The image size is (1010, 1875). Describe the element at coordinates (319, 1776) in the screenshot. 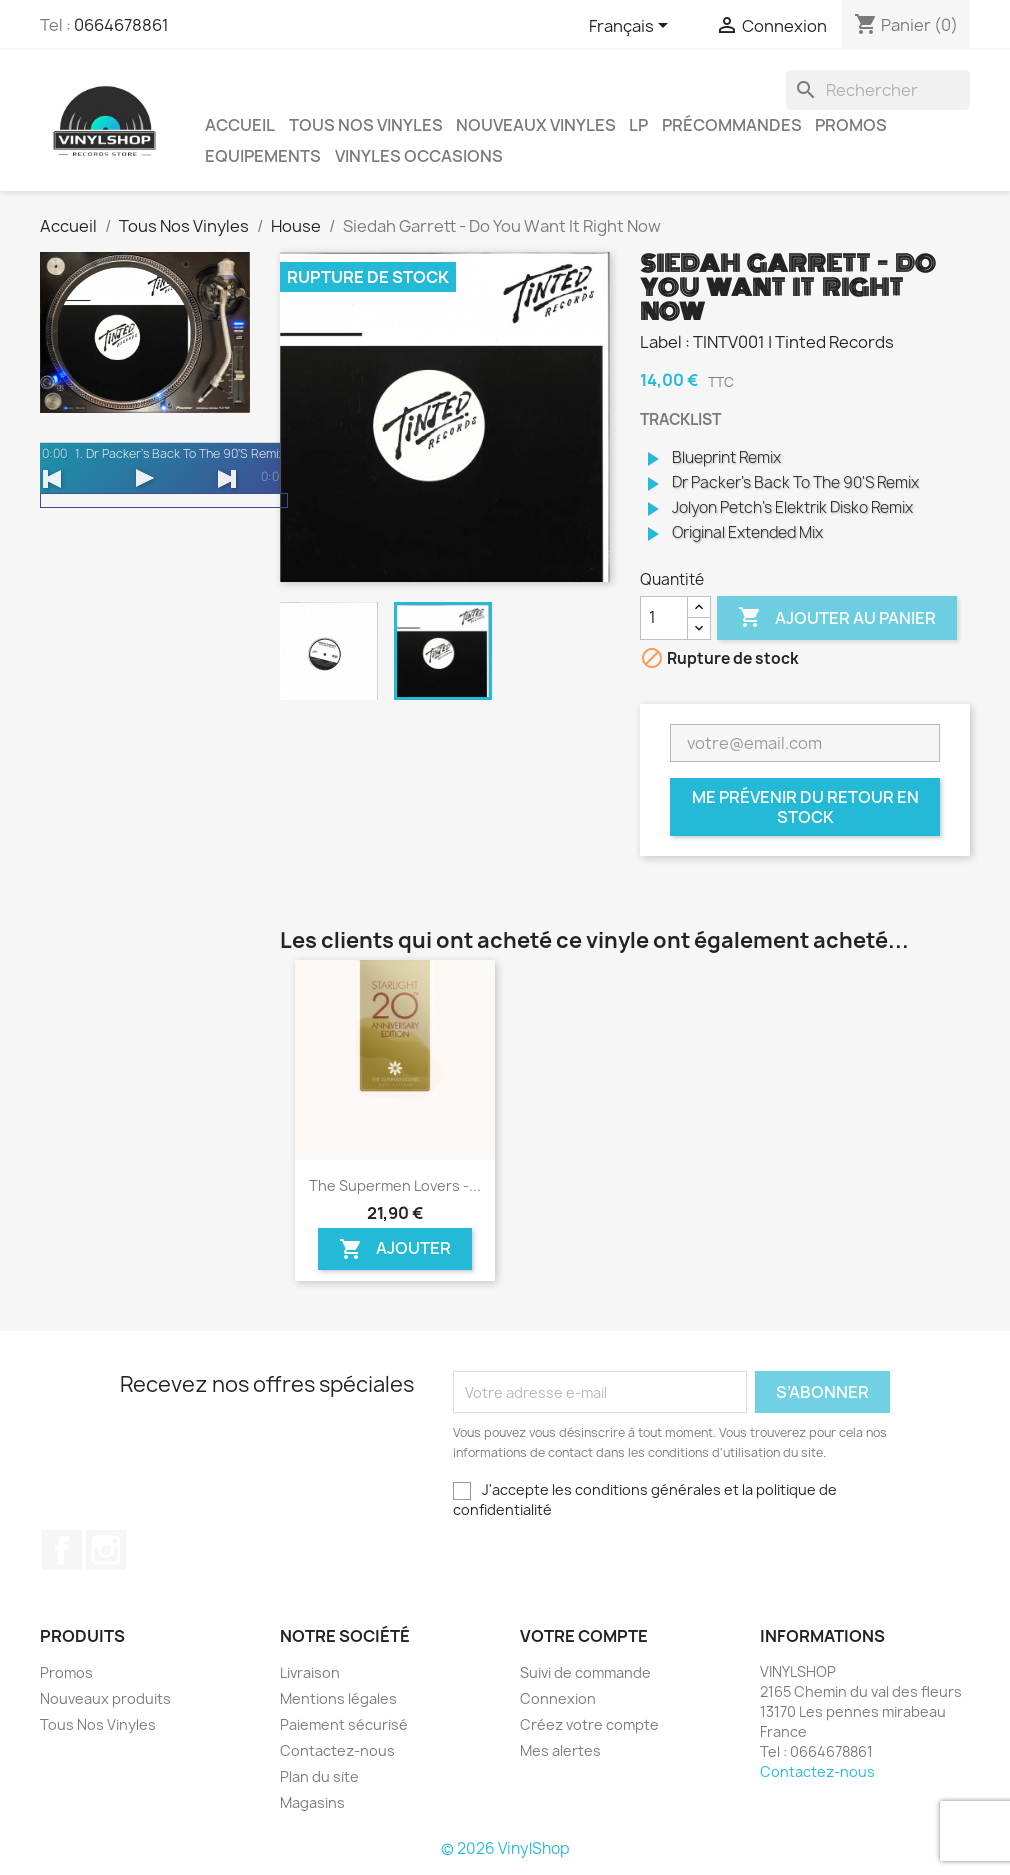

I see `Plan du site` at that location.